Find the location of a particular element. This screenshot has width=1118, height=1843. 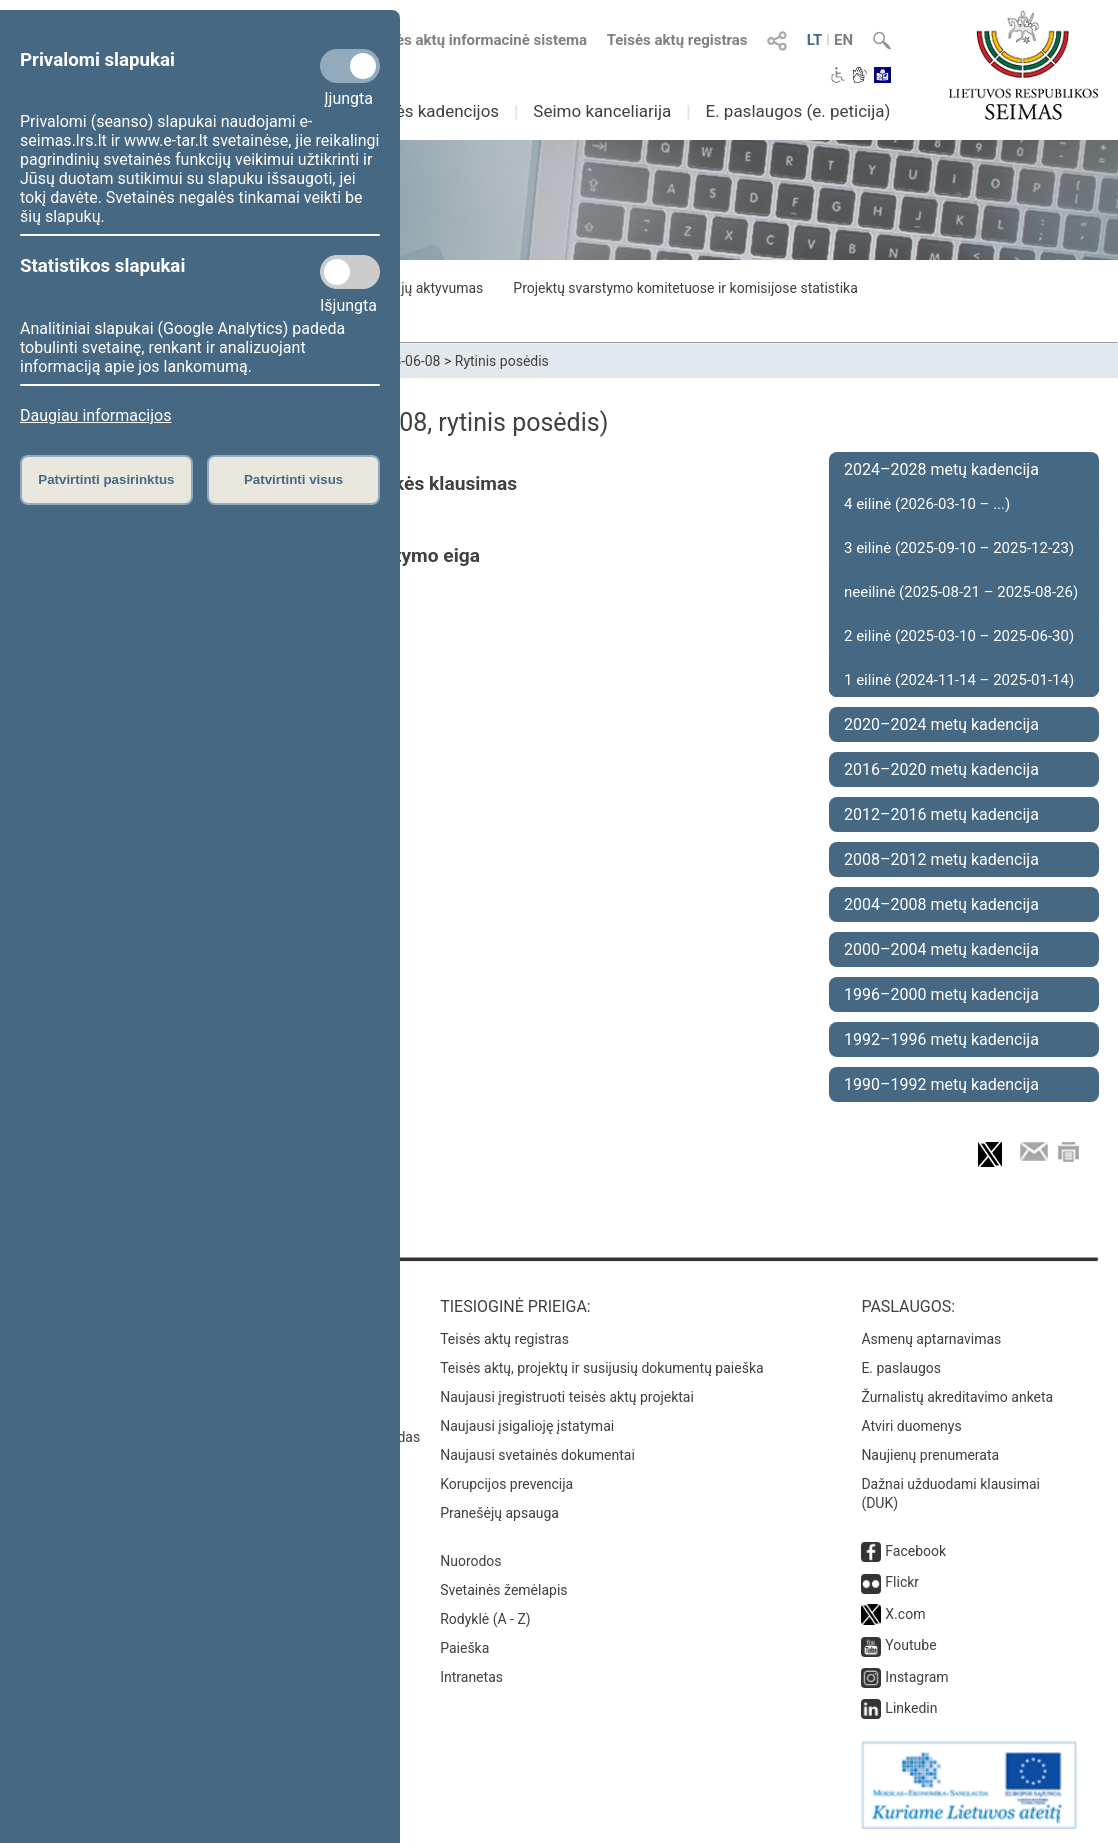

2023-06-08 is located at coordinates (405, 361).